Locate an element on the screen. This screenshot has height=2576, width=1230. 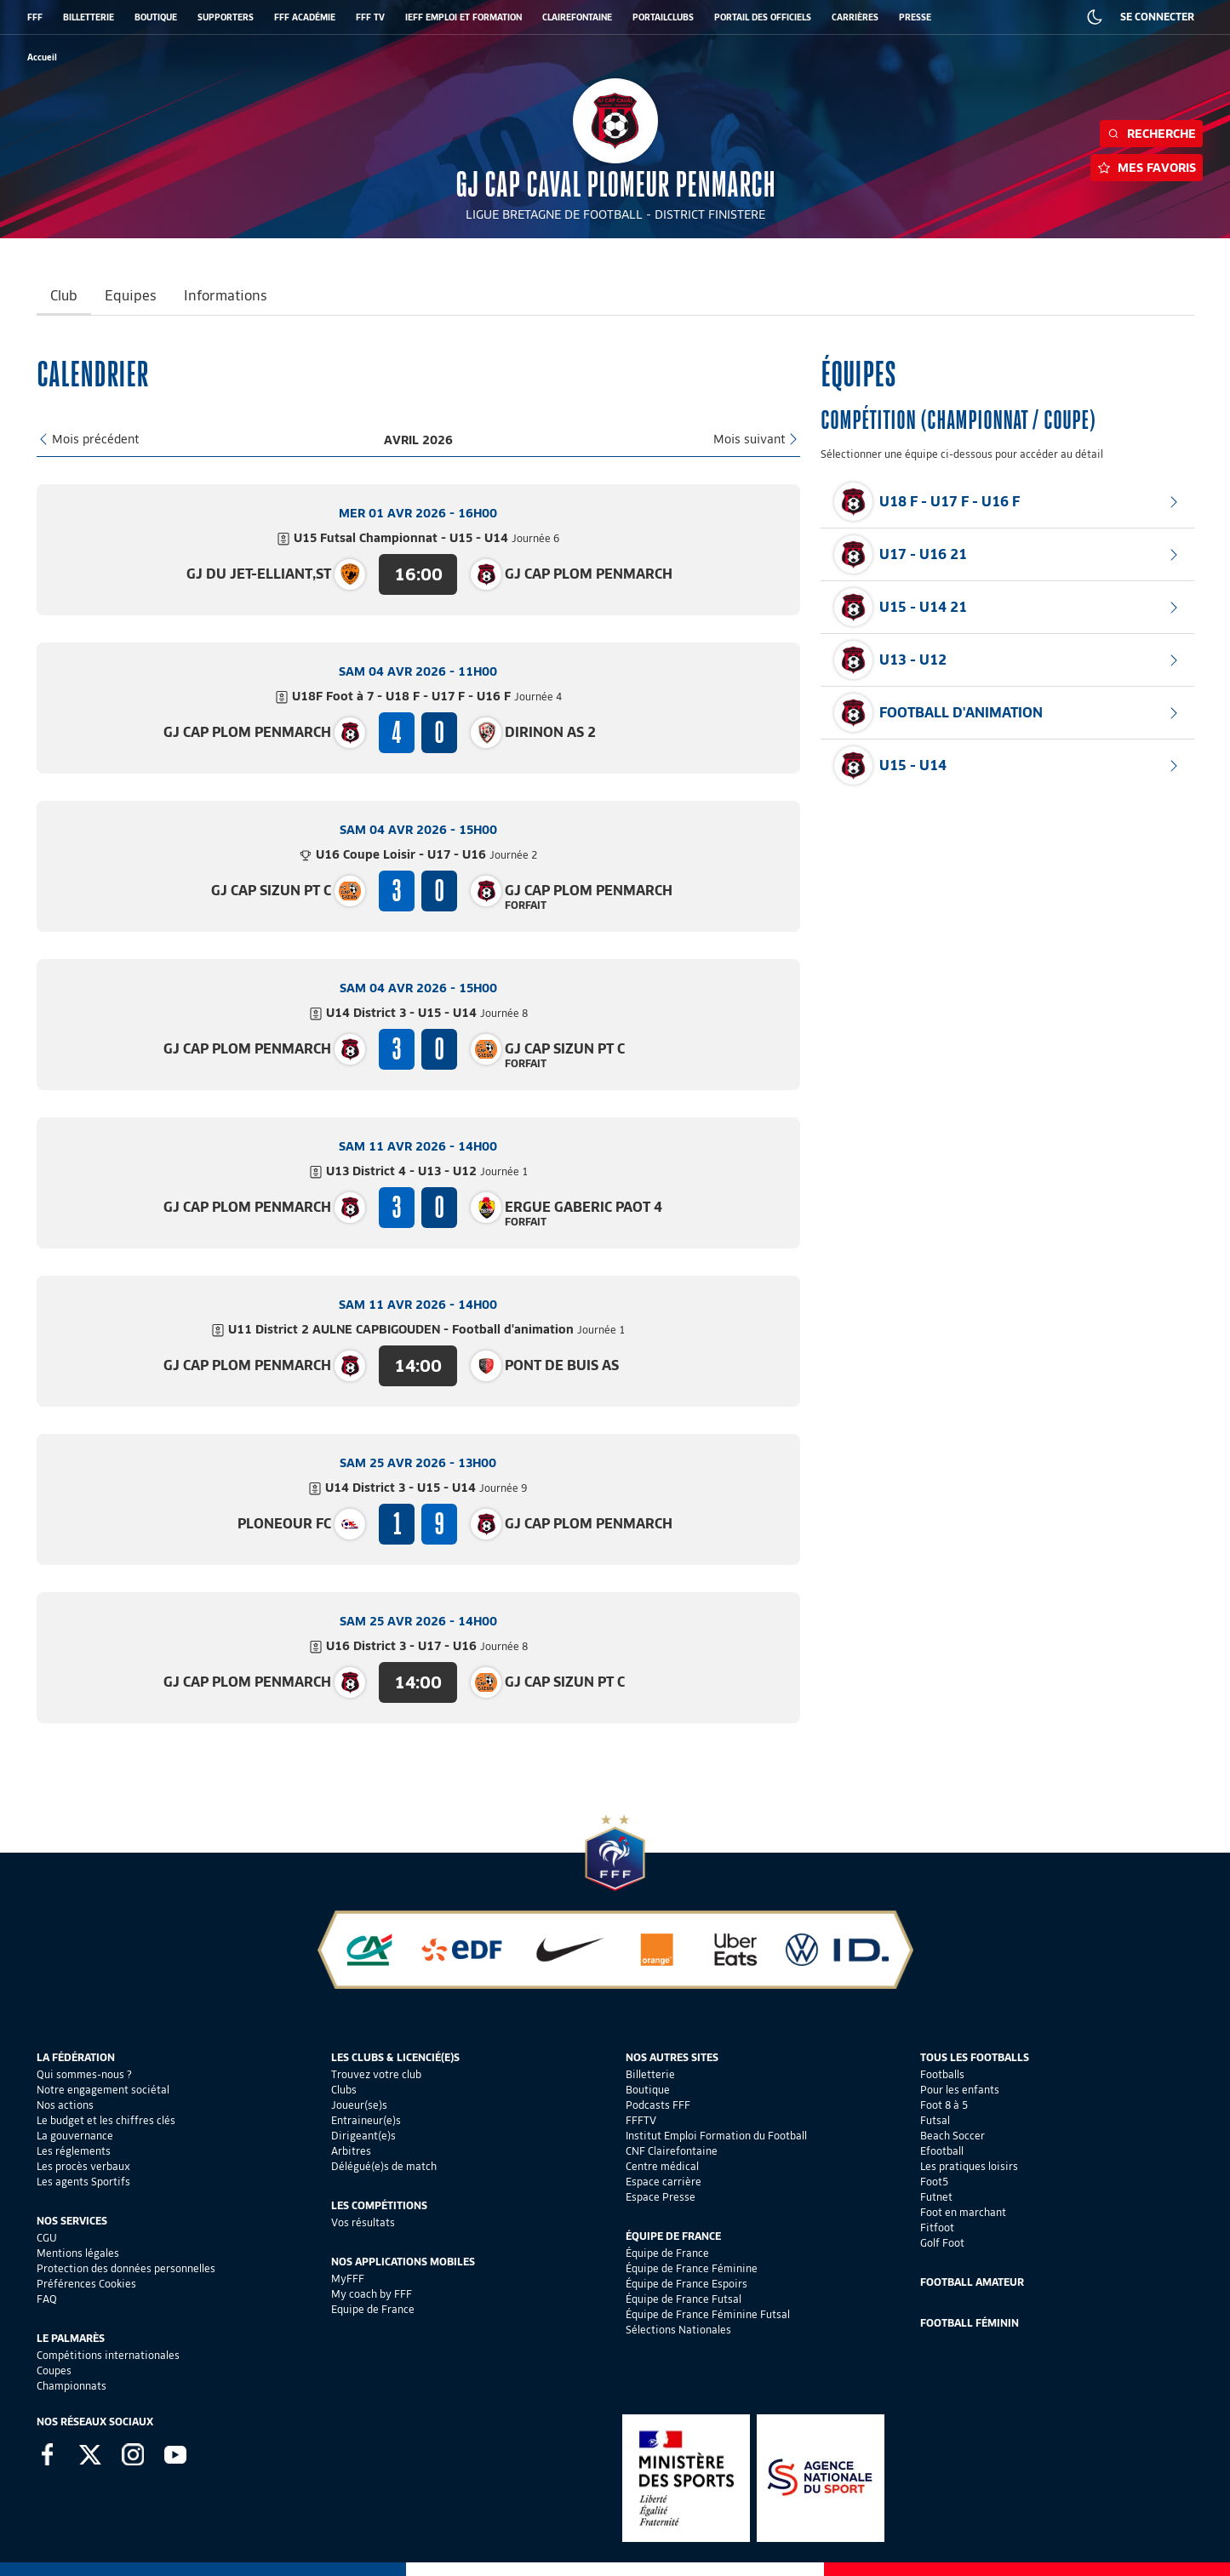
Qui sommes-nous ? is located at coordinates (84, 2074).